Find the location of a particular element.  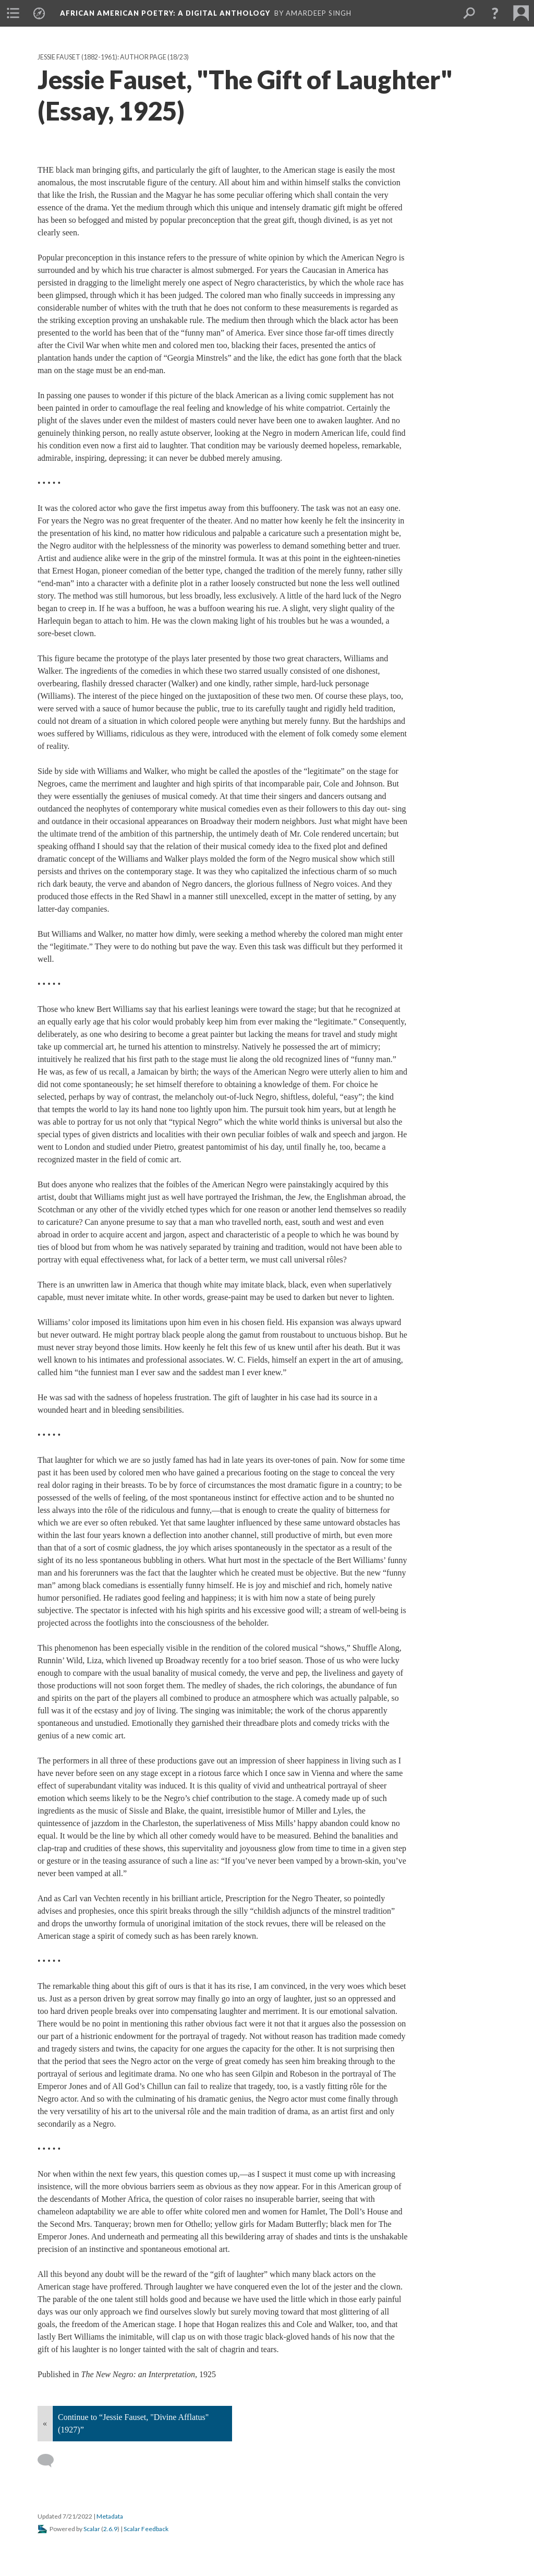

2.6.9 is located at coordinates (110, 2529).